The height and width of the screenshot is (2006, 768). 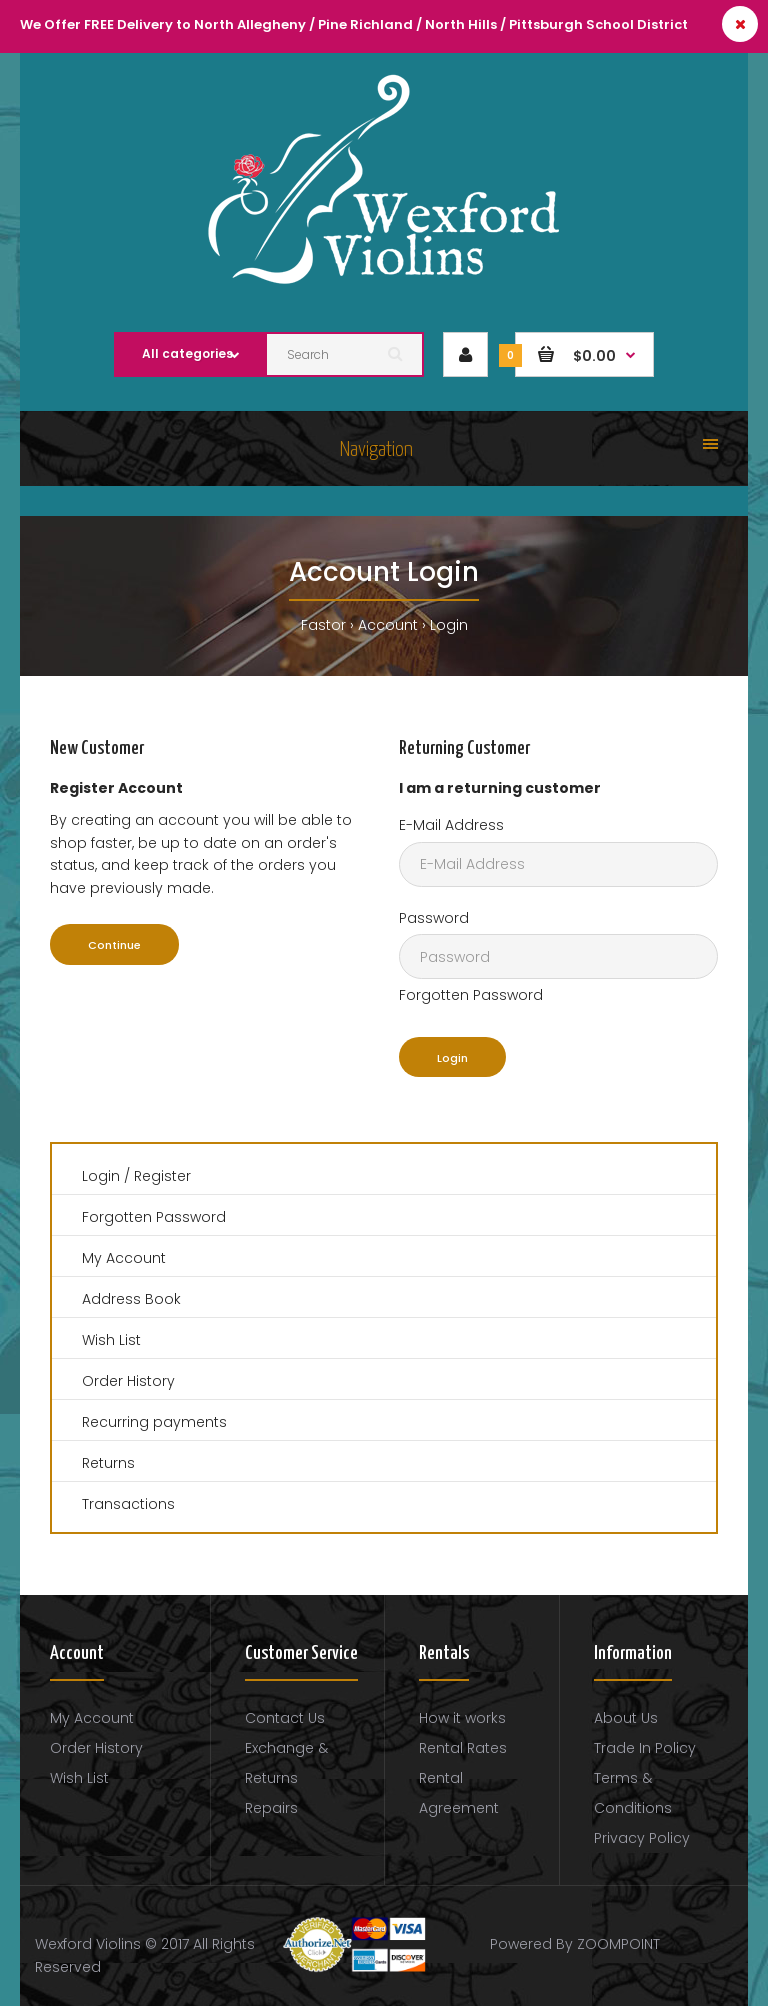 I want to click on Recurring payments, so click(x=154, y=1422).